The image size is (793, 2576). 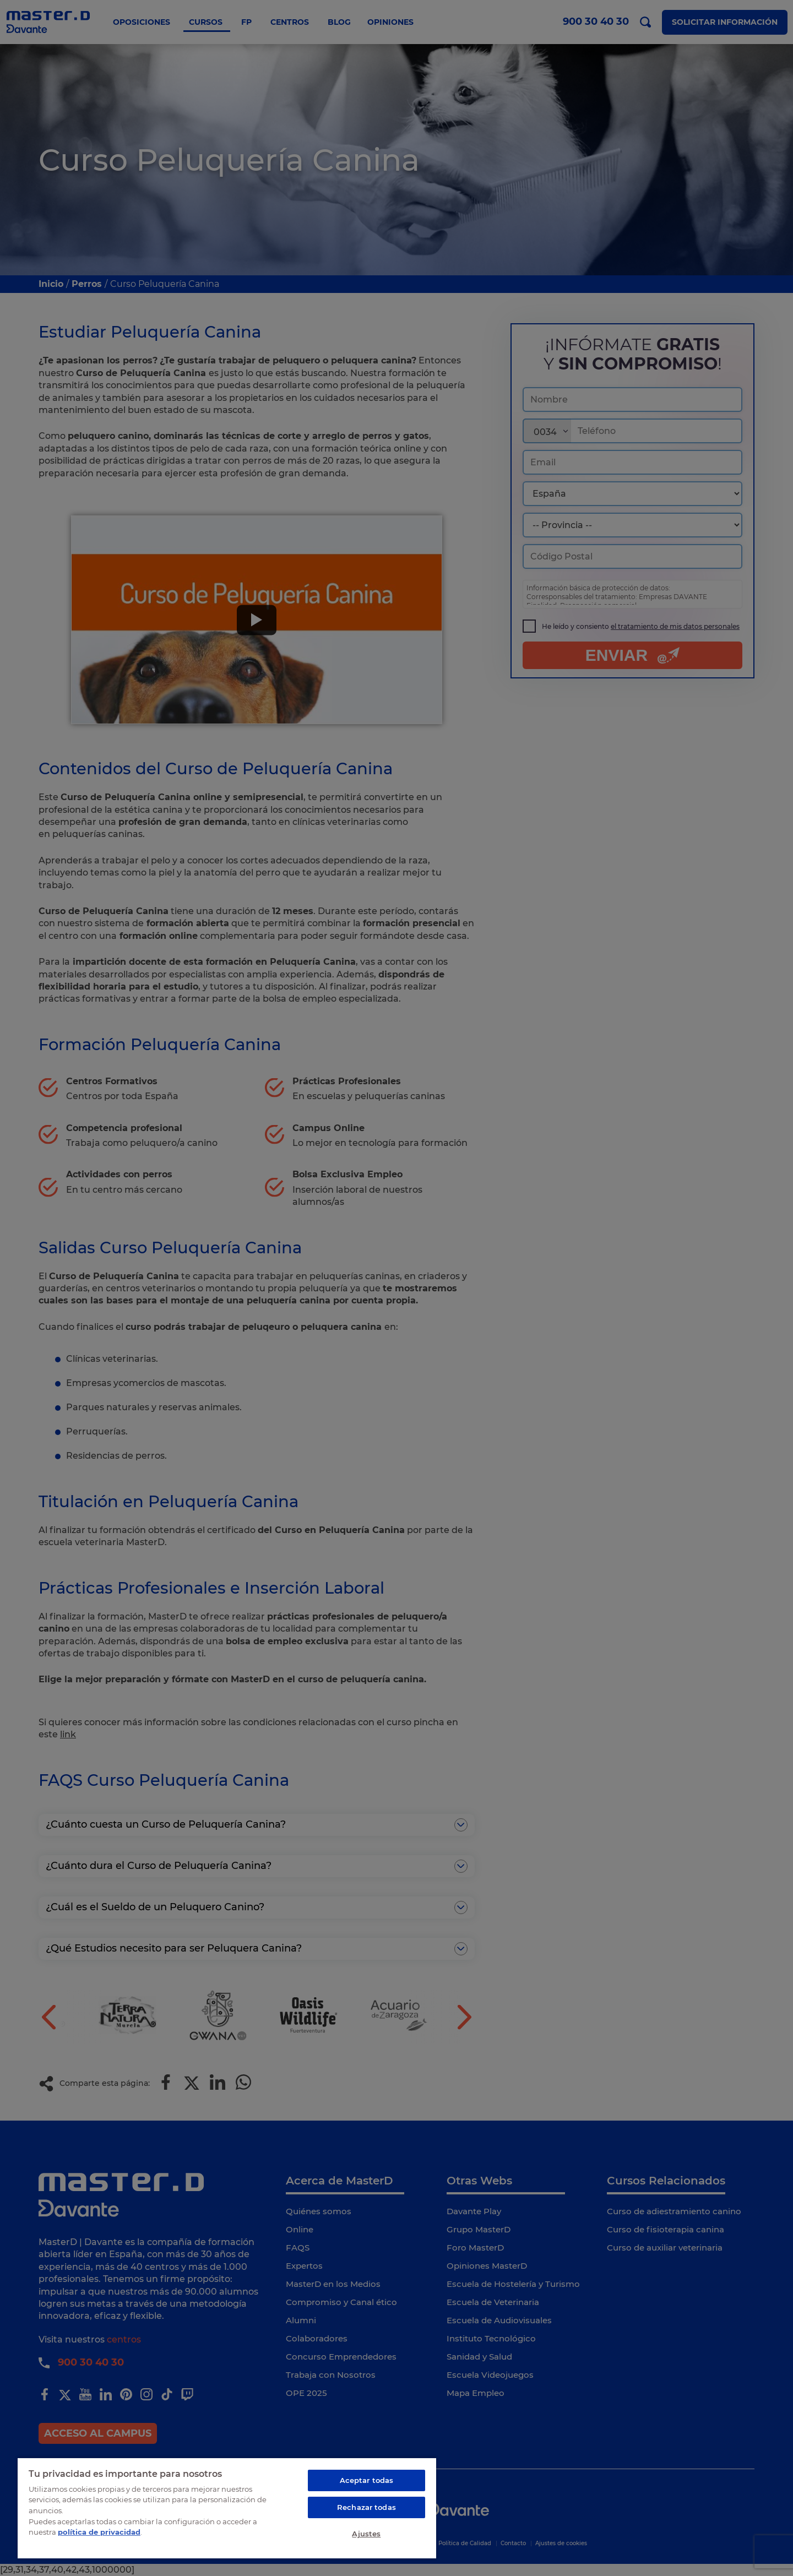 I want to click on [region], so click(x=227, y=2507).